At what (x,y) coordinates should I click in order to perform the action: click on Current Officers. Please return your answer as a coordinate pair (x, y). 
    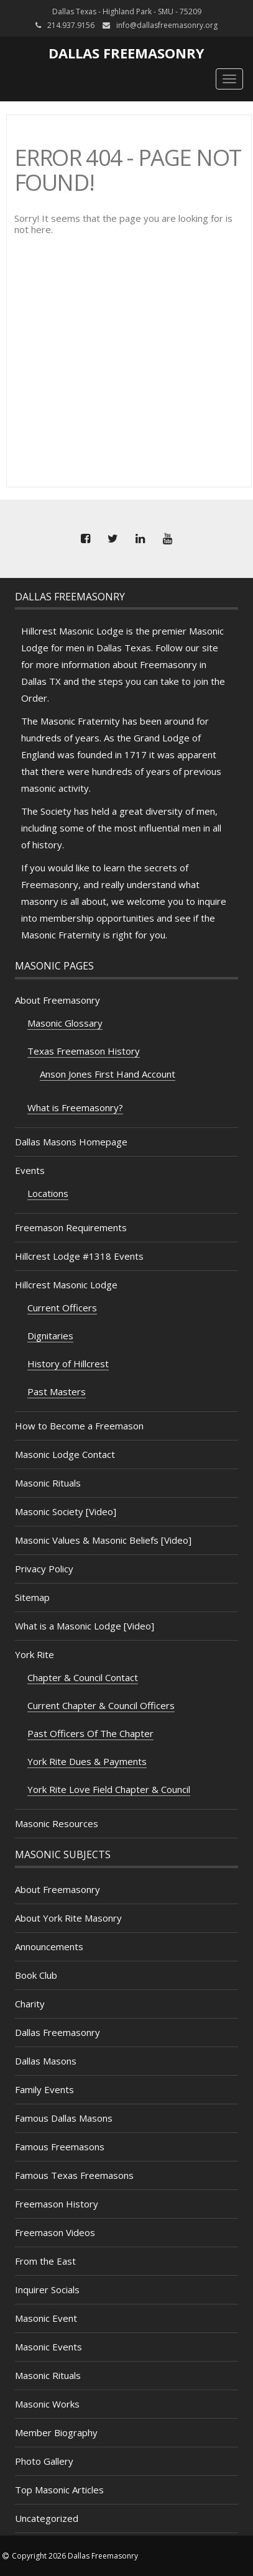
    Looking at the image, I should click on (62, 1307).